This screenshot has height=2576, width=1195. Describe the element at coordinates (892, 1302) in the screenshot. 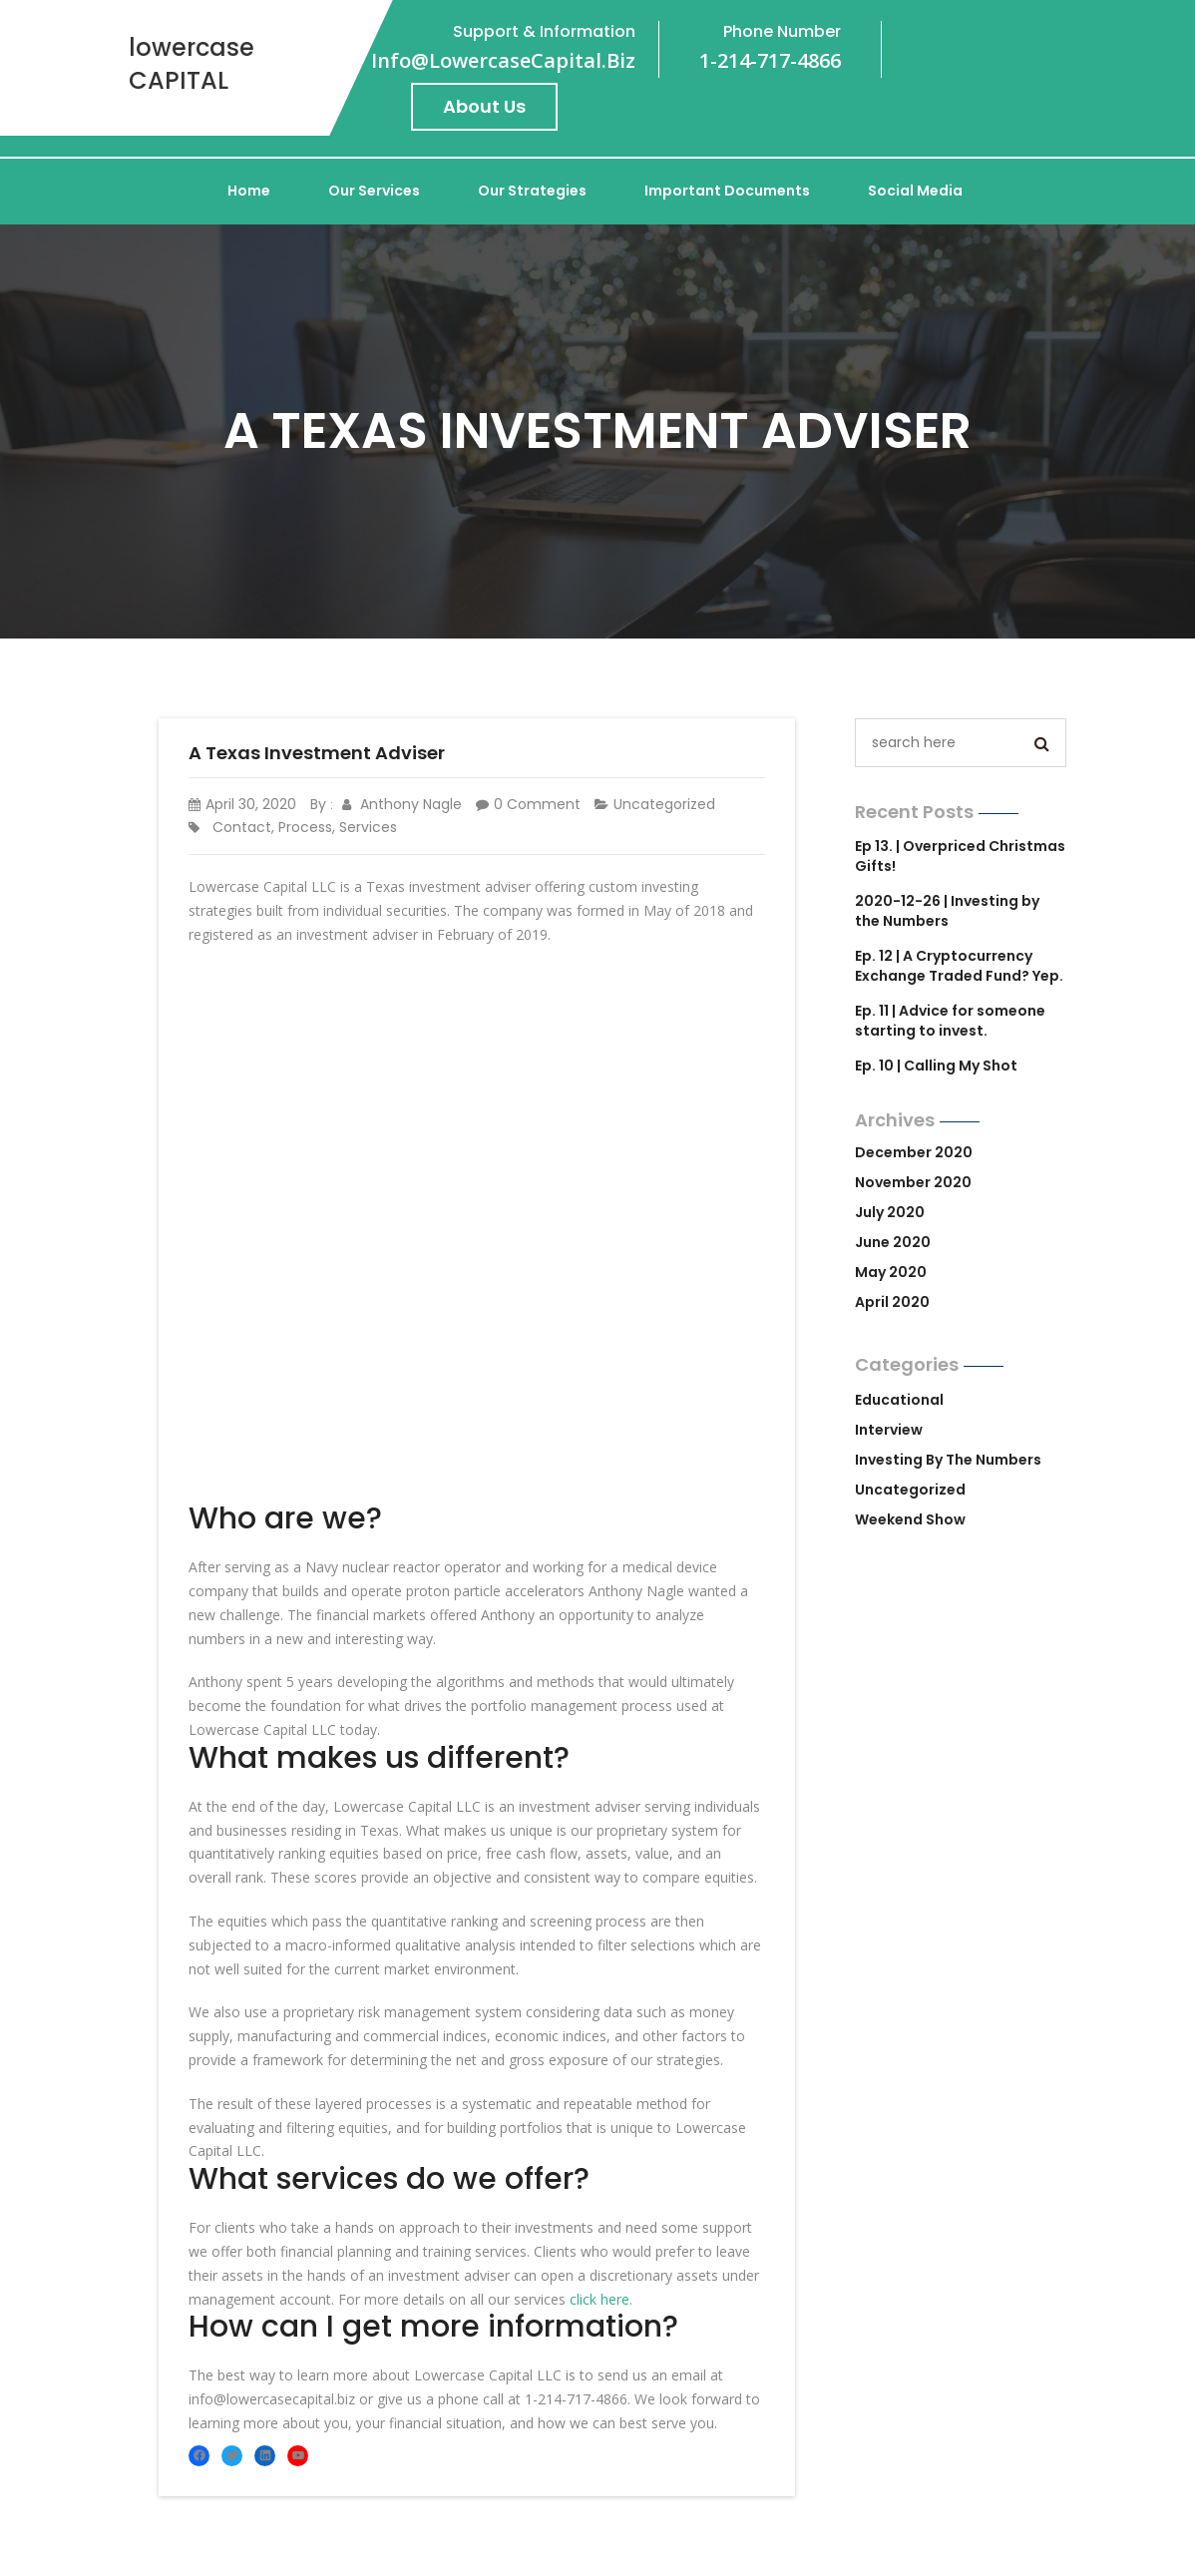

I see `April 2020` at that location.